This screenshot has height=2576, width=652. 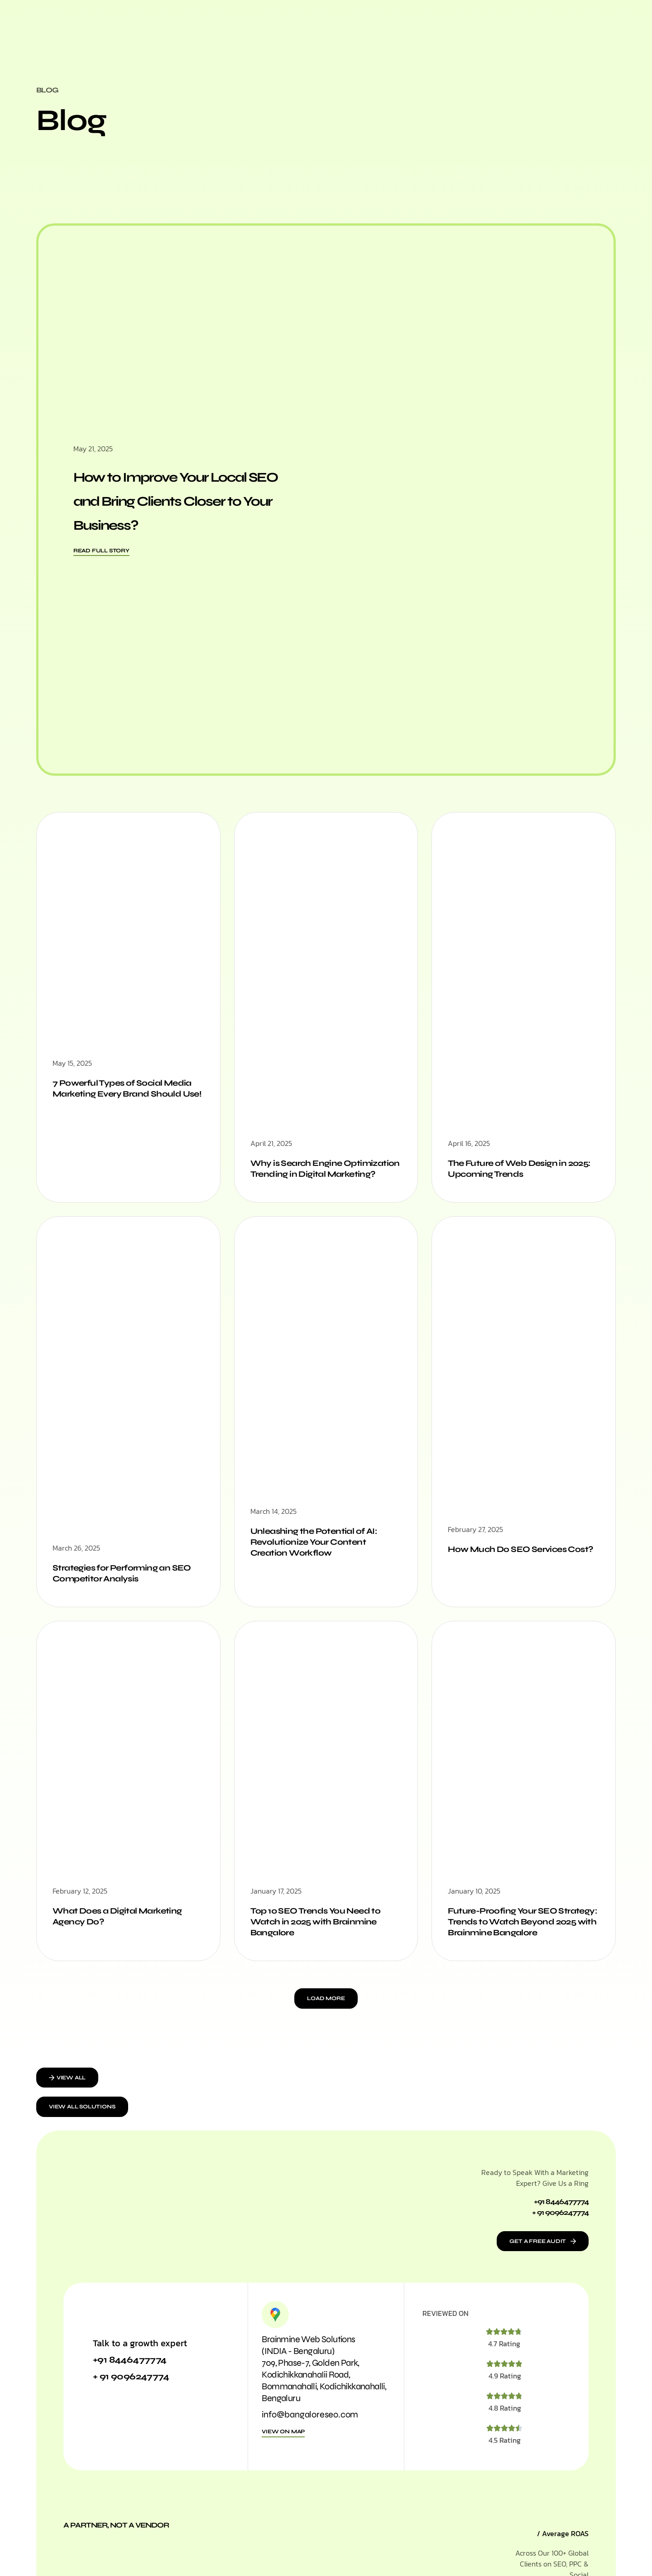 I want to click on Strategies for Performing an SEO Competitor Analysis, so click(x=119, y=1588).